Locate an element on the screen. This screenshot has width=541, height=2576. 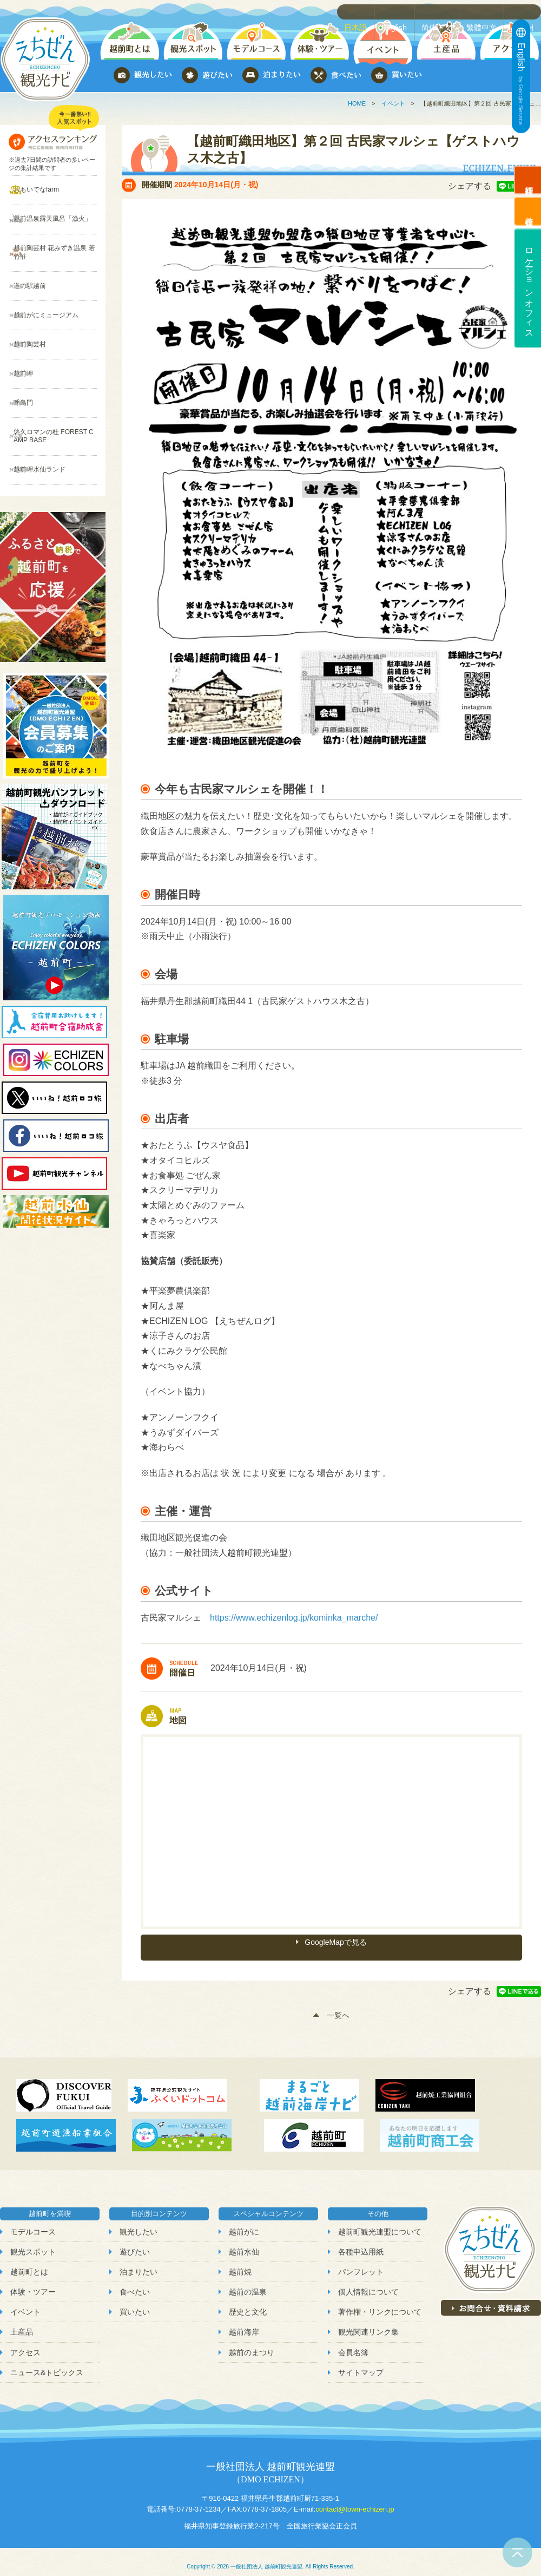
ニュース&トピックス is located at coordinates (46, 2362).